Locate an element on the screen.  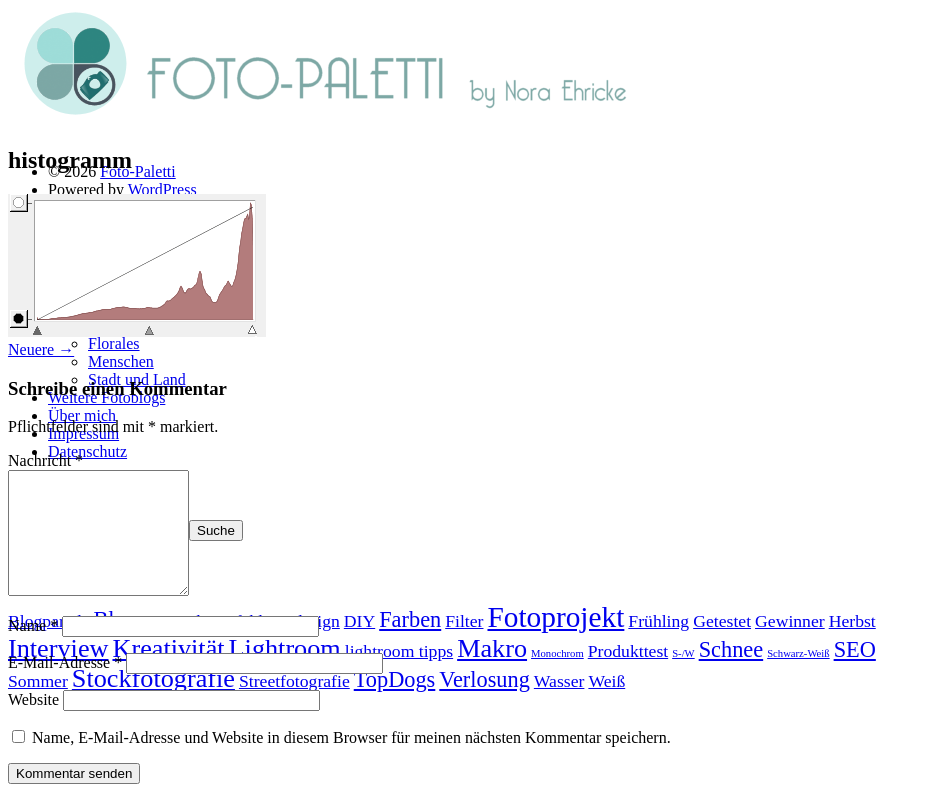
Name is located at coordinates (33, 649).